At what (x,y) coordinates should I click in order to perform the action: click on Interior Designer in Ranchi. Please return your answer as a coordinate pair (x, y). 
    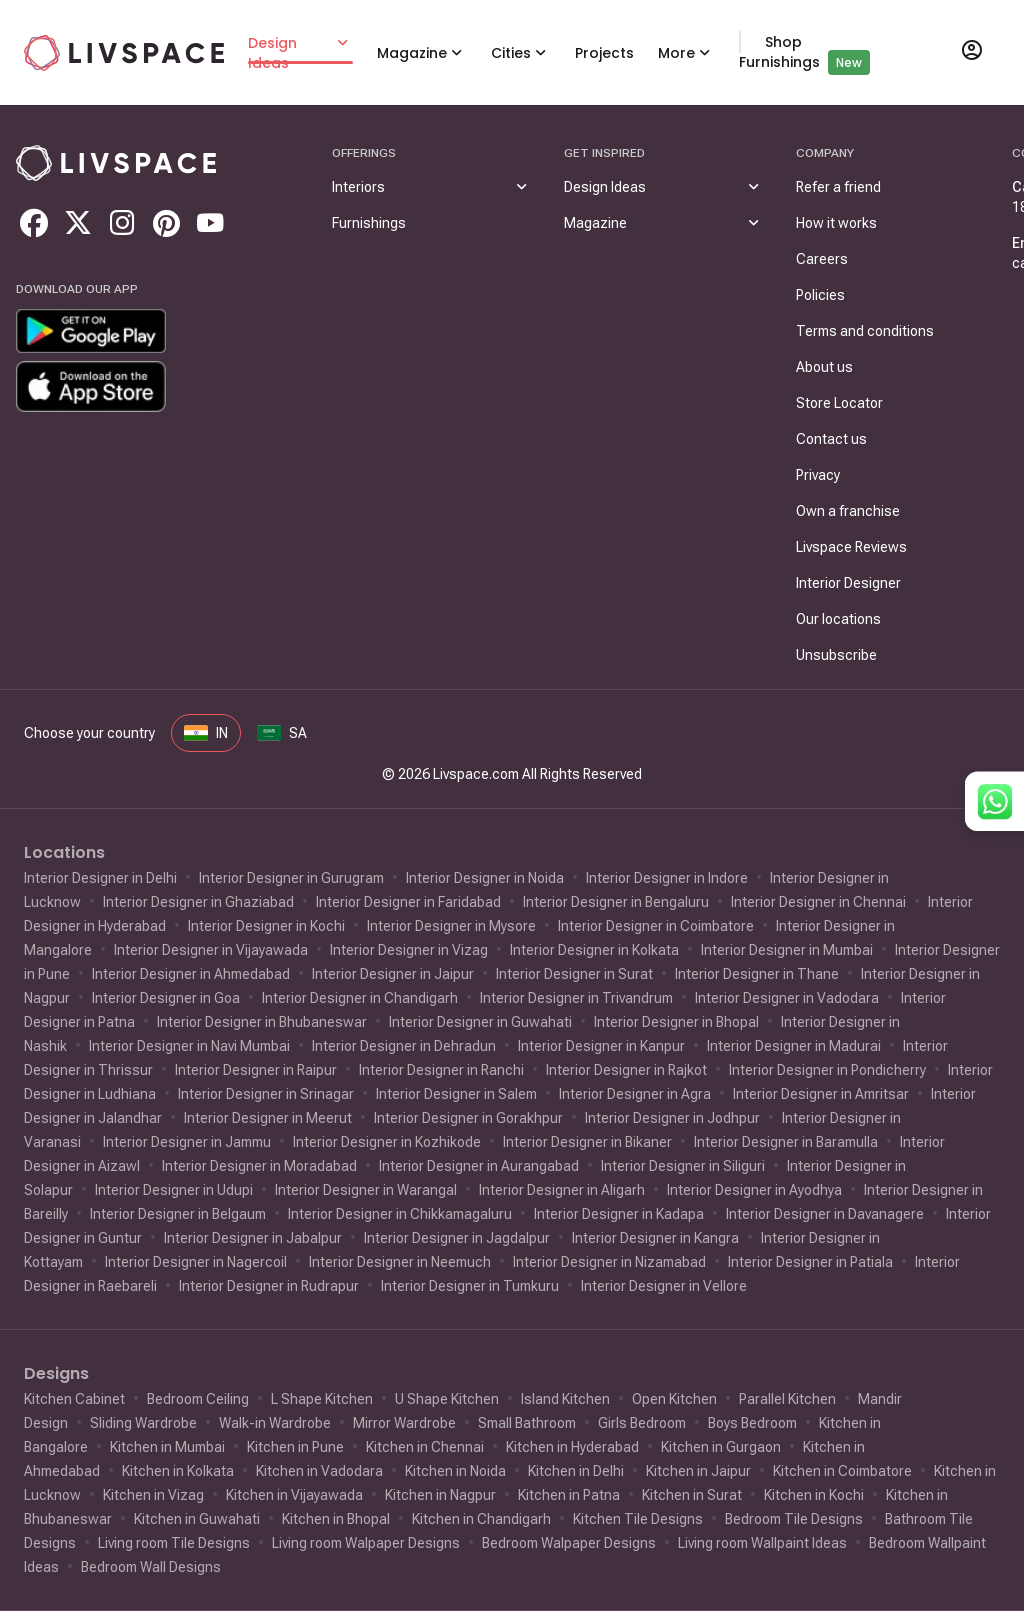
    Looking at the image, I should click on (441, 1070).